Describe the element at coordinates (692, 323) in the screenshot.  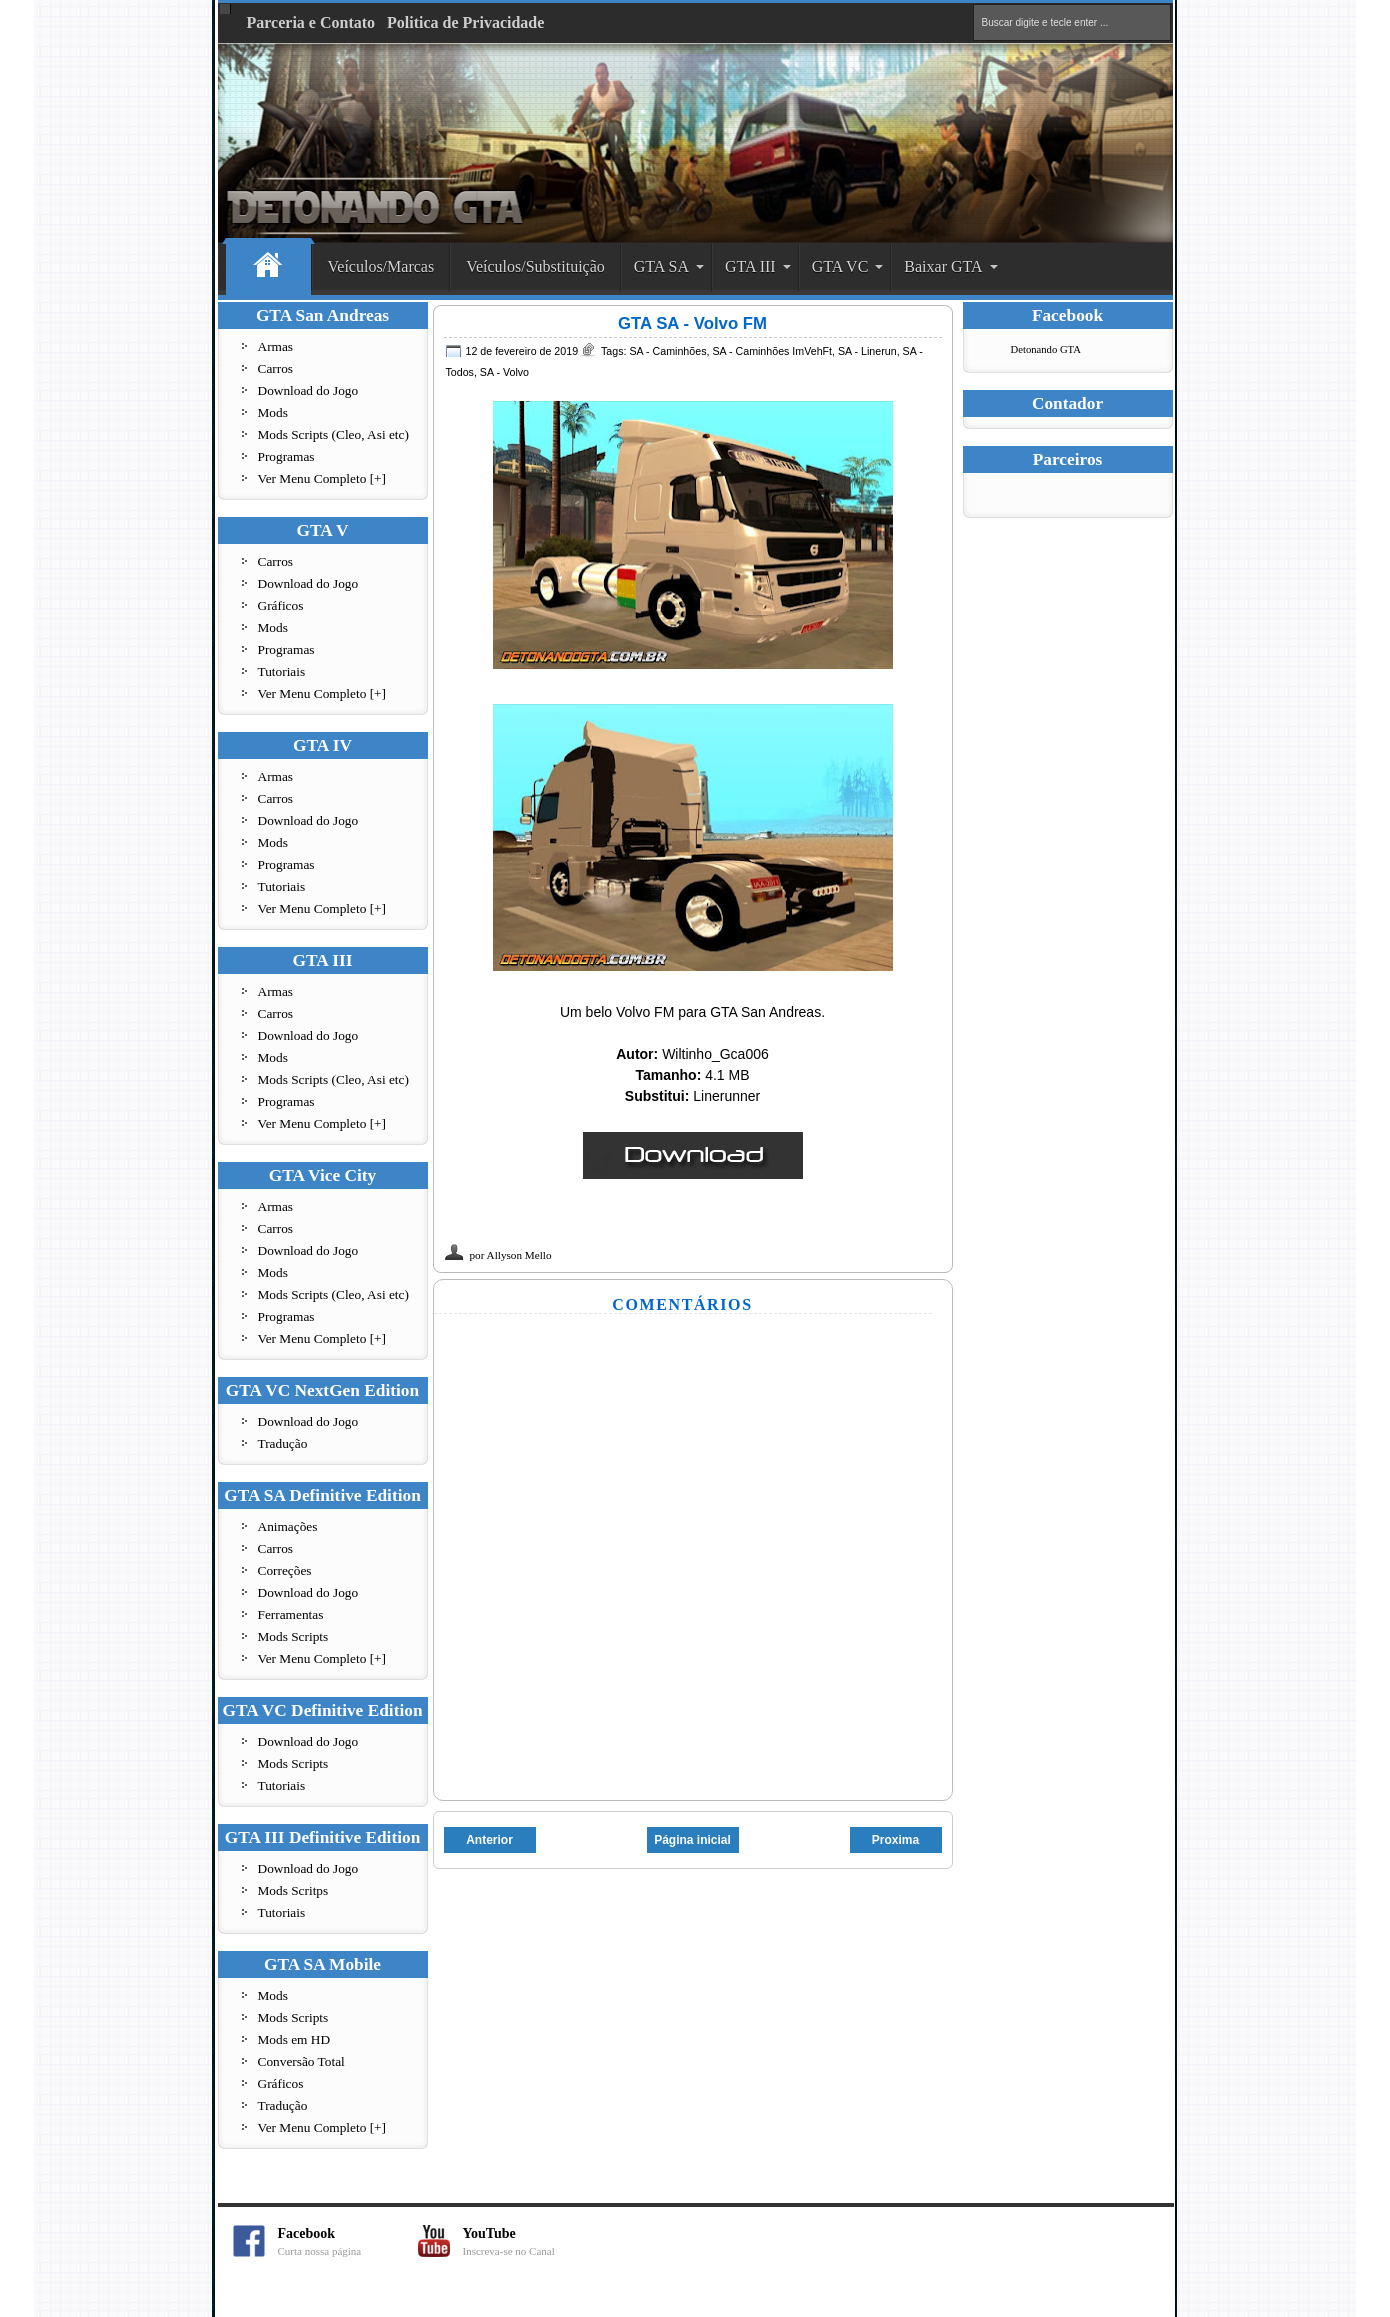
I see `GTA SA - Volvo FM` at that location.